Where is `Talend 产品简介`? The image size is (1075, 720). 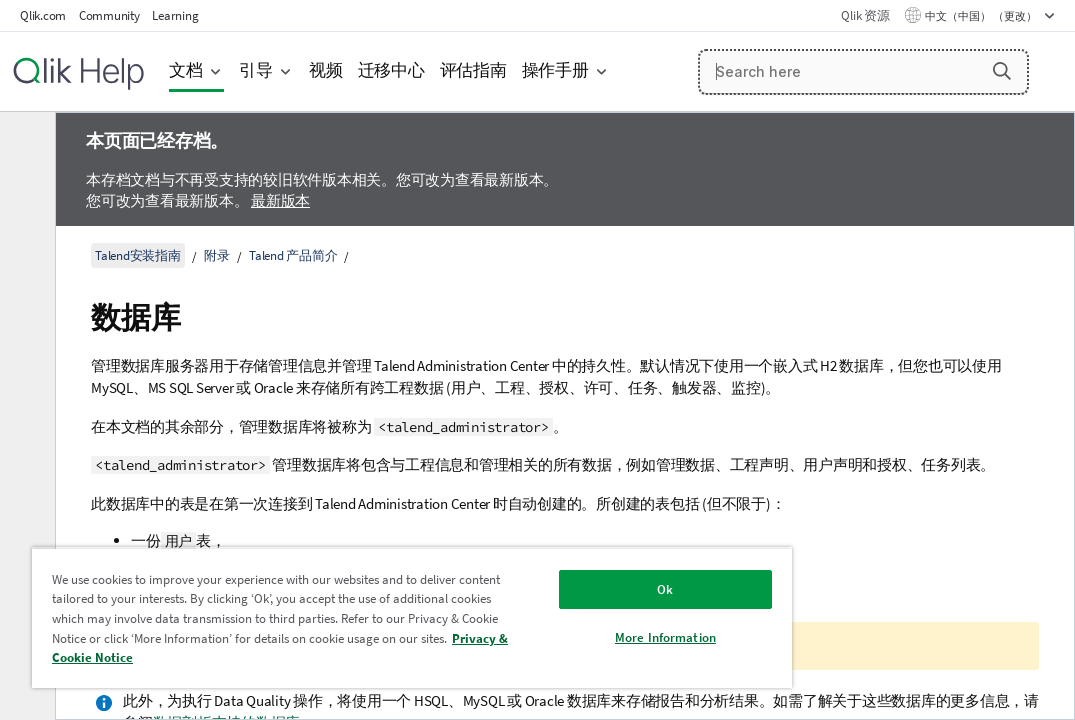
Talend 产品简介 is located at coordinates (293, 255).